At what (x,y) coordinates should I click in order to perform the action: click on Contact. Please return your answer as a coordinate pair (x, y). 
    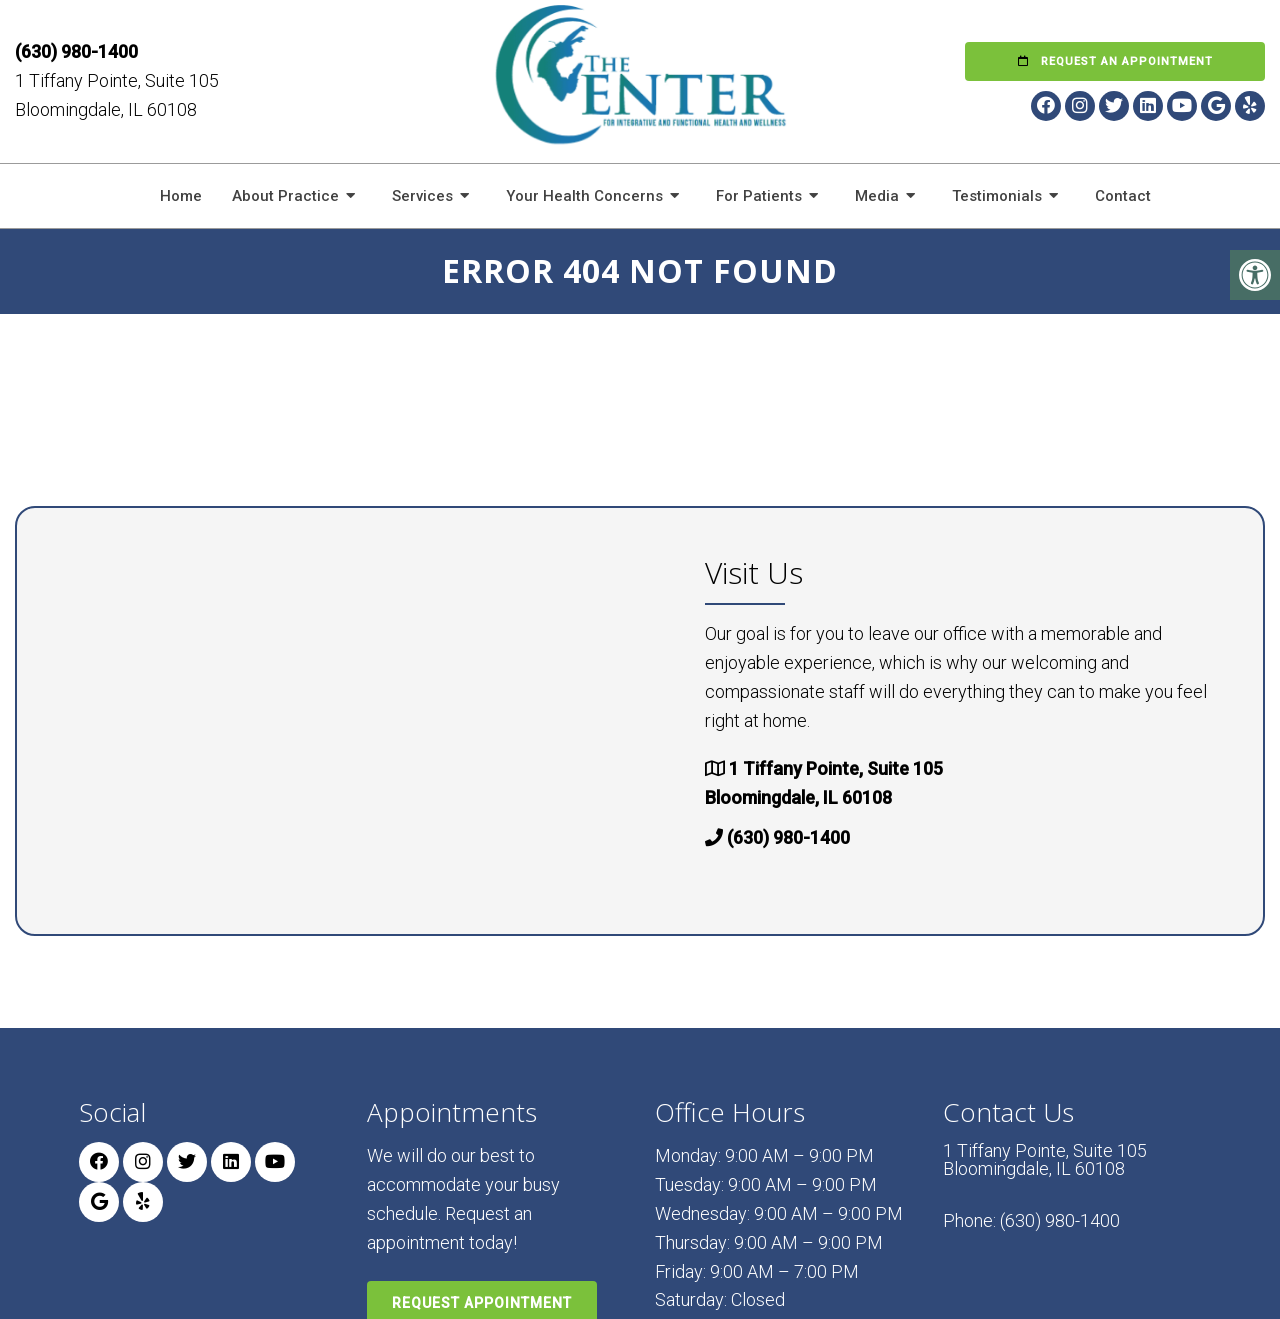
    Looking at the image, I should click on (1123, 196).